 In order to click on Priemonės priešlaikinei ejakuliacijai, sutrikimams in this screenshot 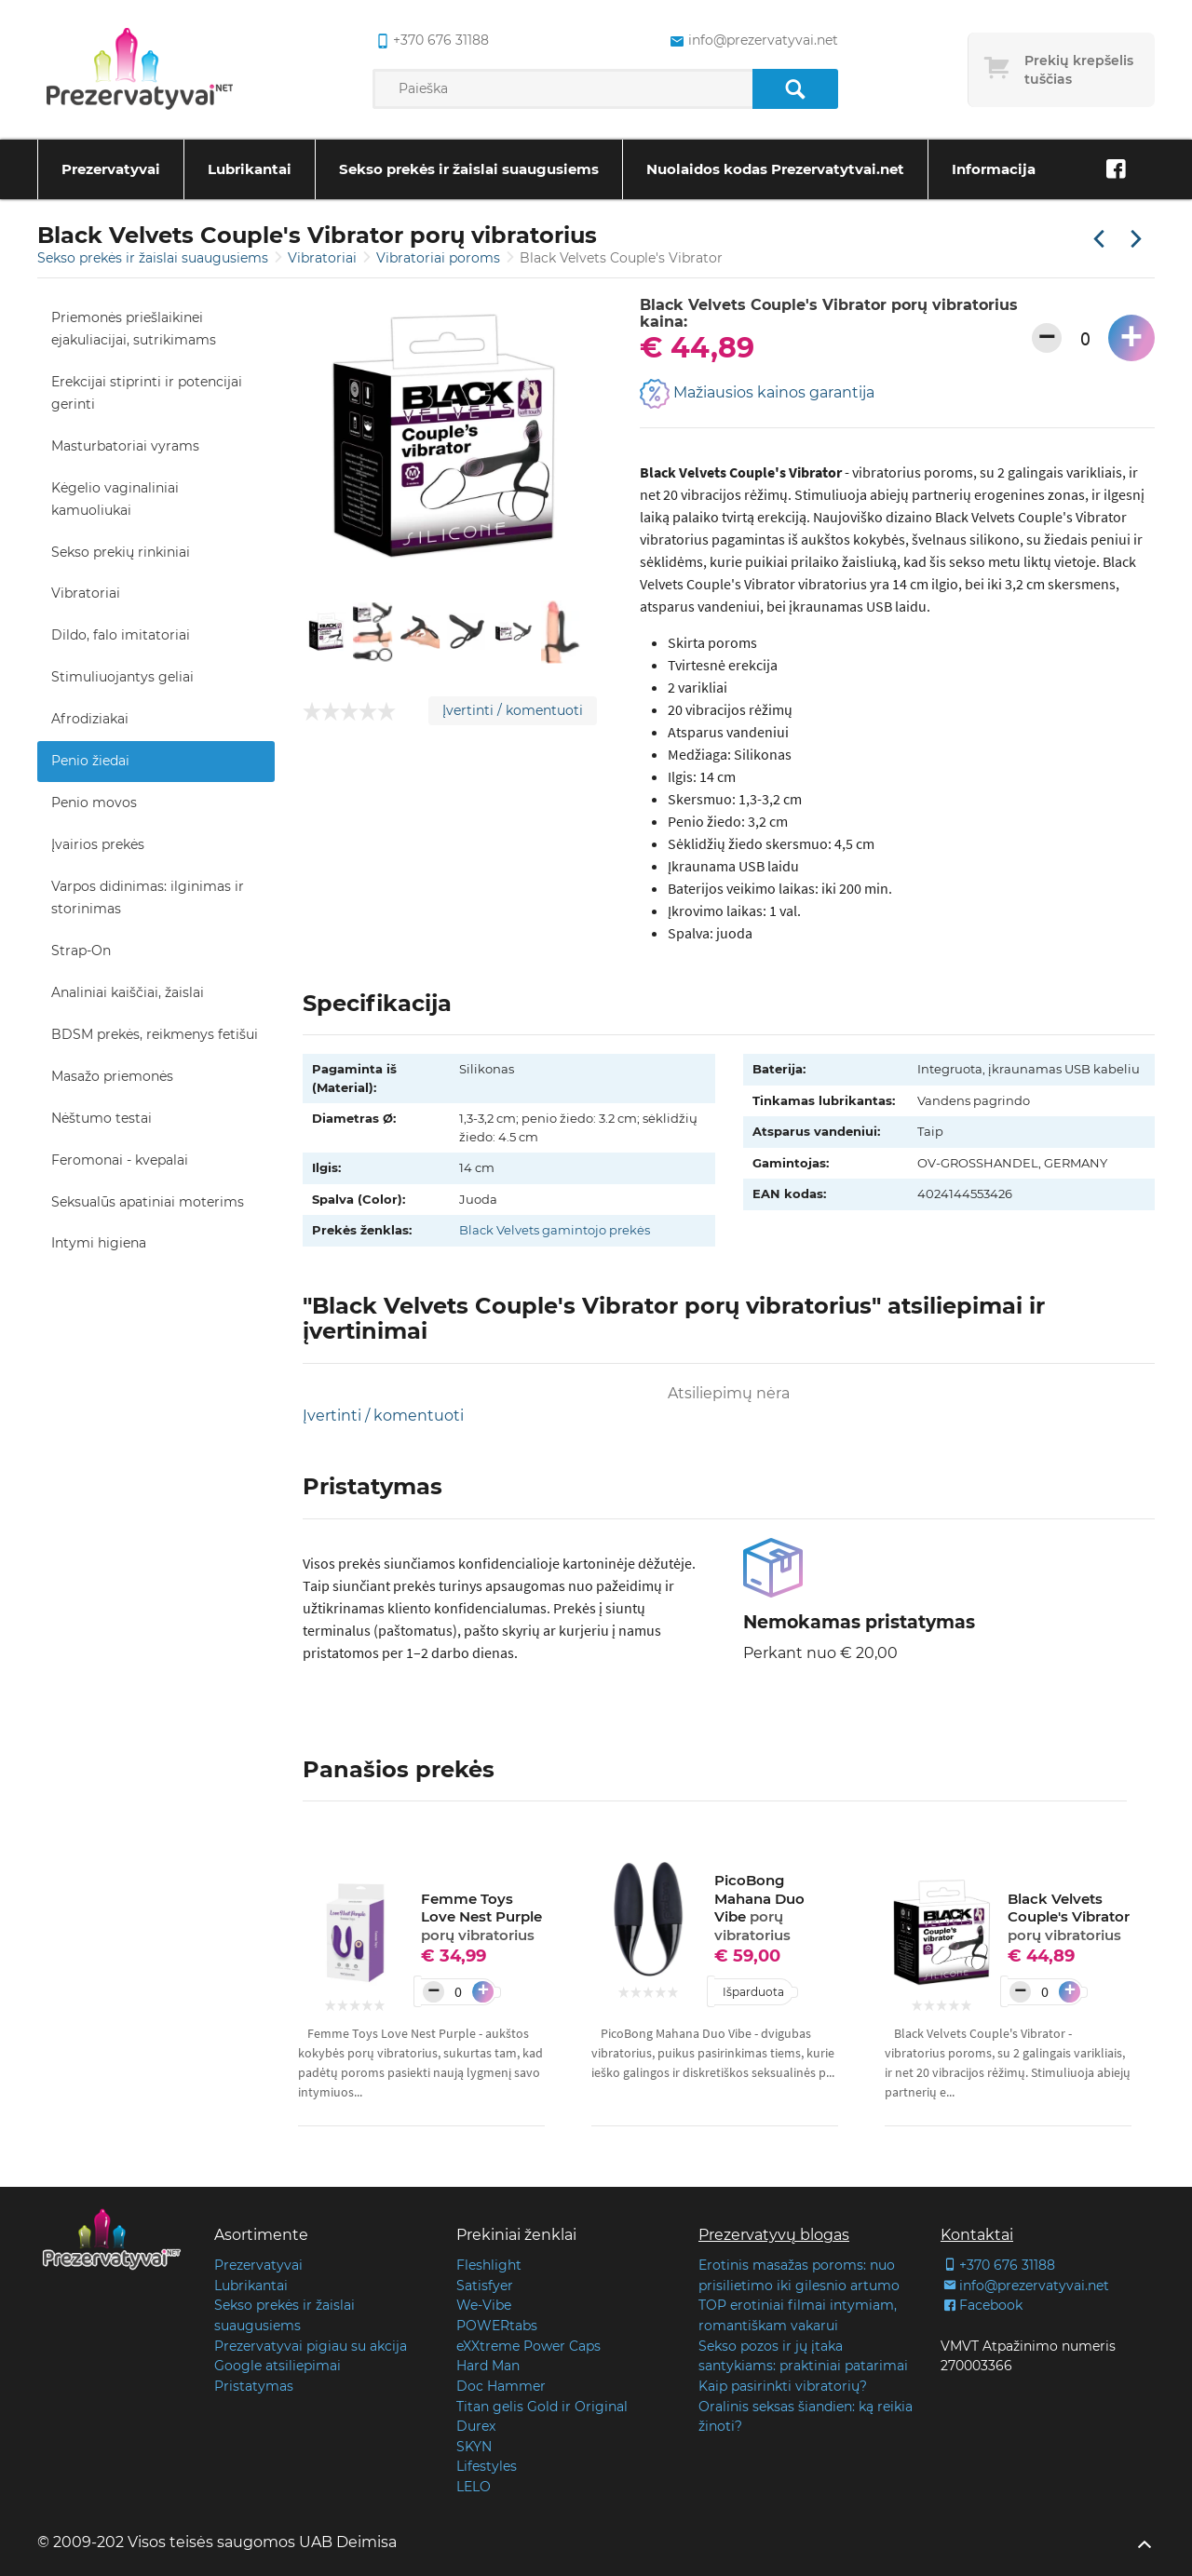, I will do `click(133, 328)`.